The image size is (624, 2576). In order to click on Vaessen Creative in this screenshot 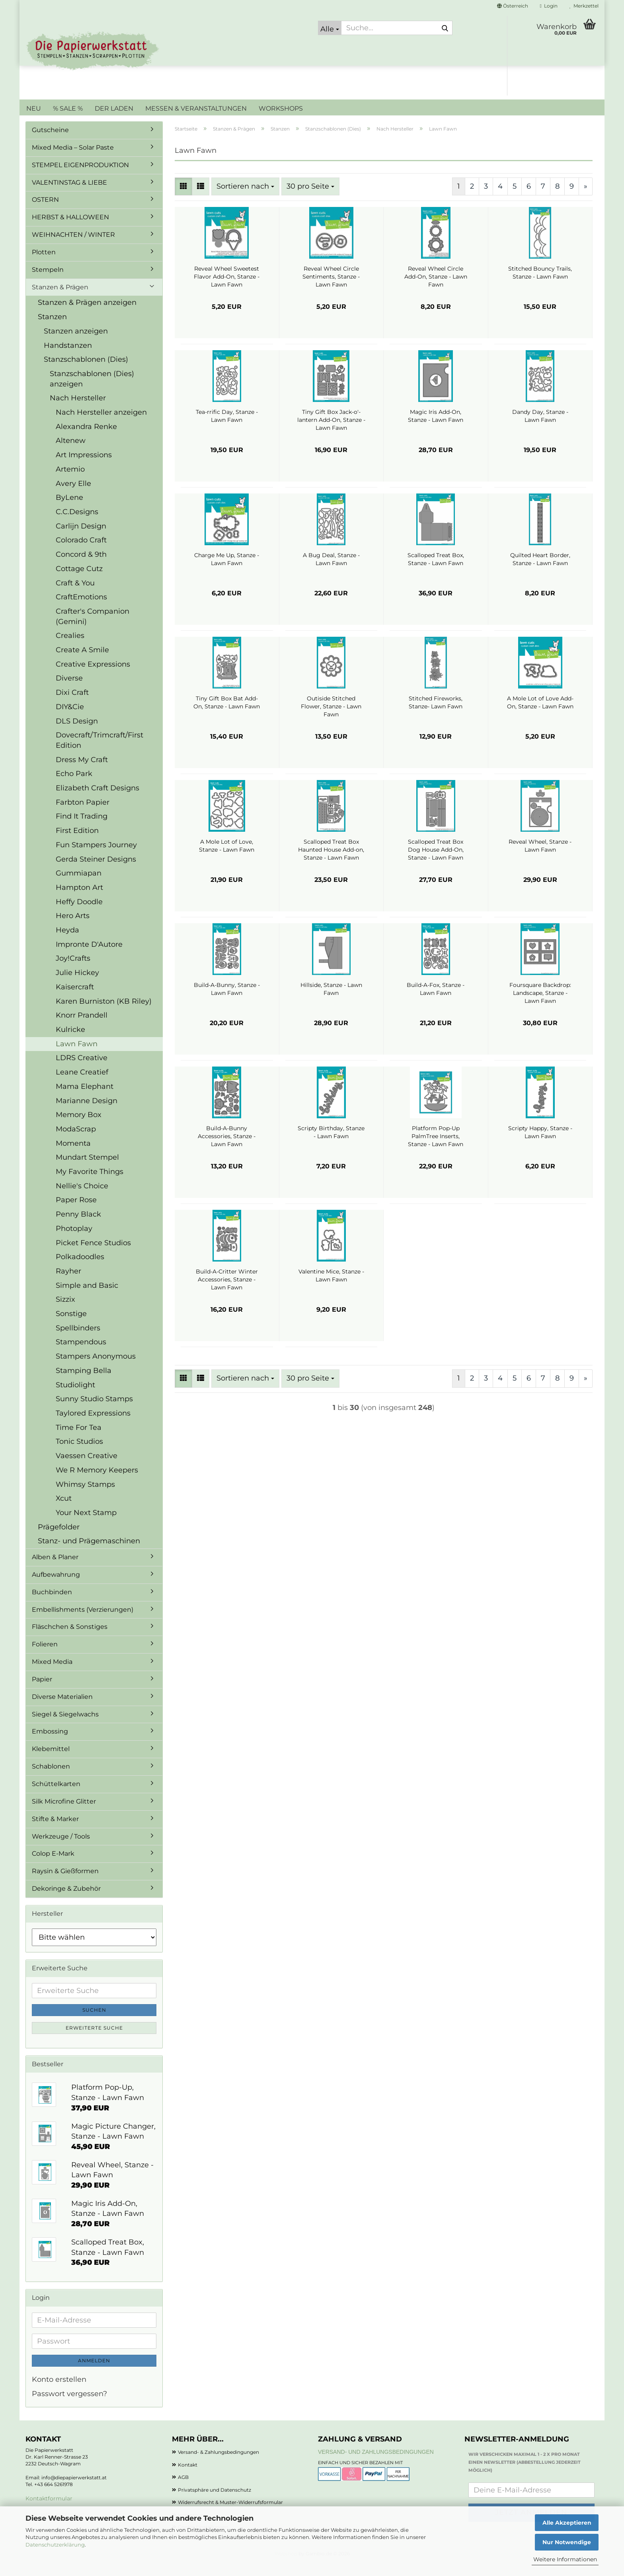, I will do `click(86, 1467)`.